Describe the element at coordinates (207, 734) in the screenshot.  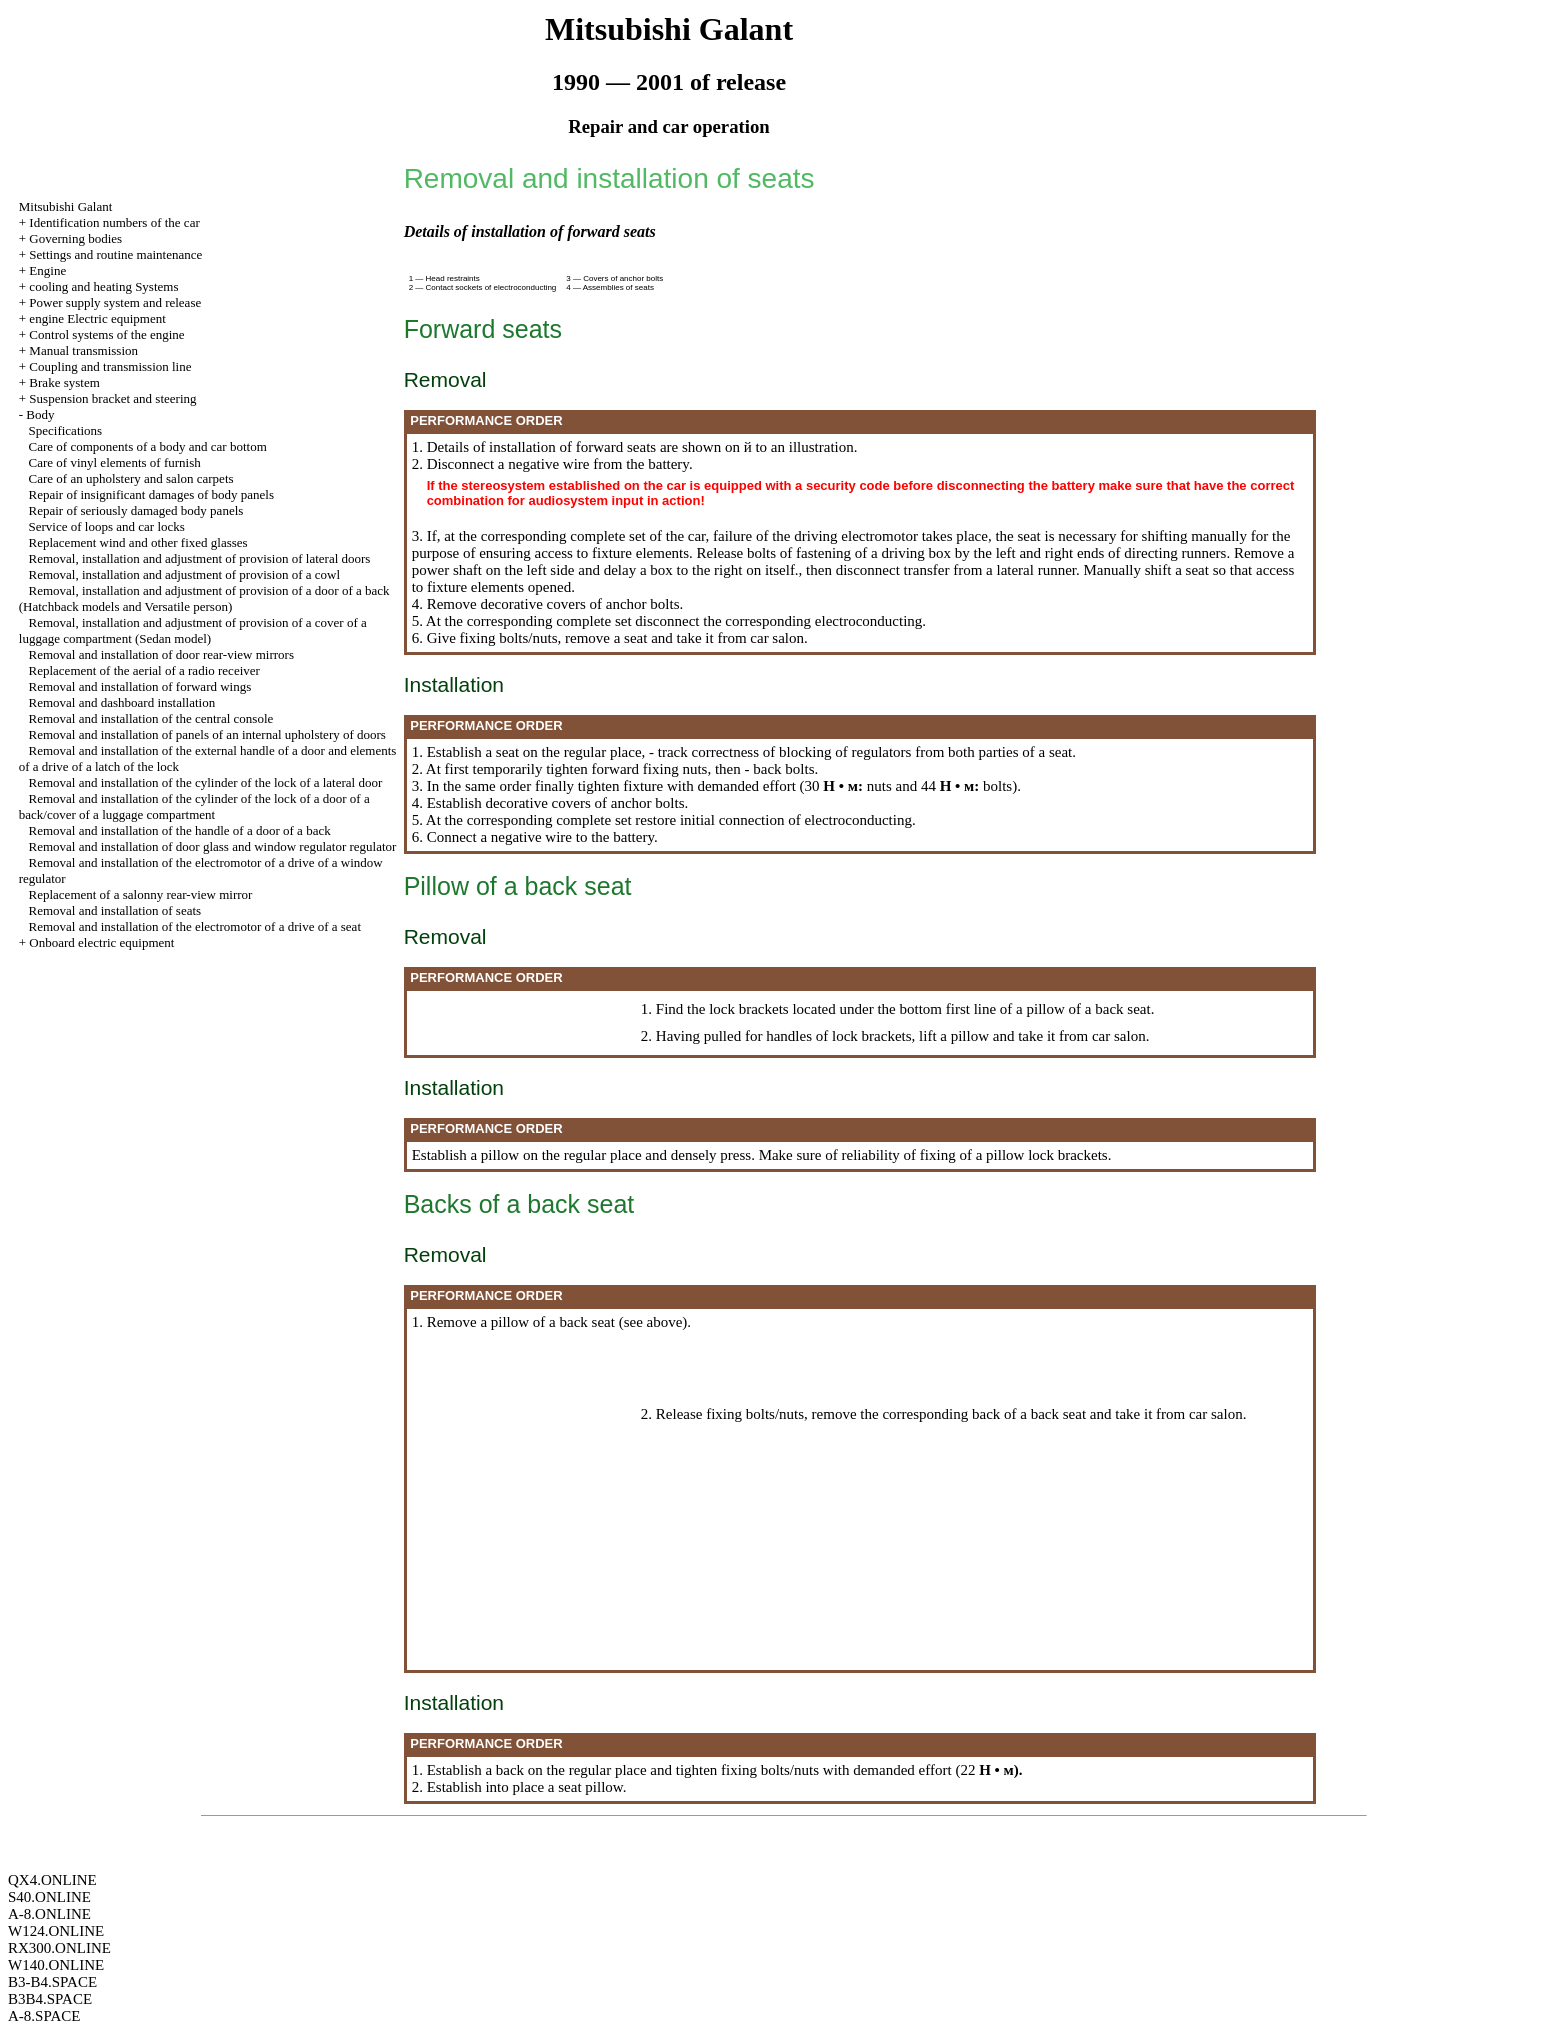
I see `Removal and installation of panels of an internal upholstery of doors` at that location.